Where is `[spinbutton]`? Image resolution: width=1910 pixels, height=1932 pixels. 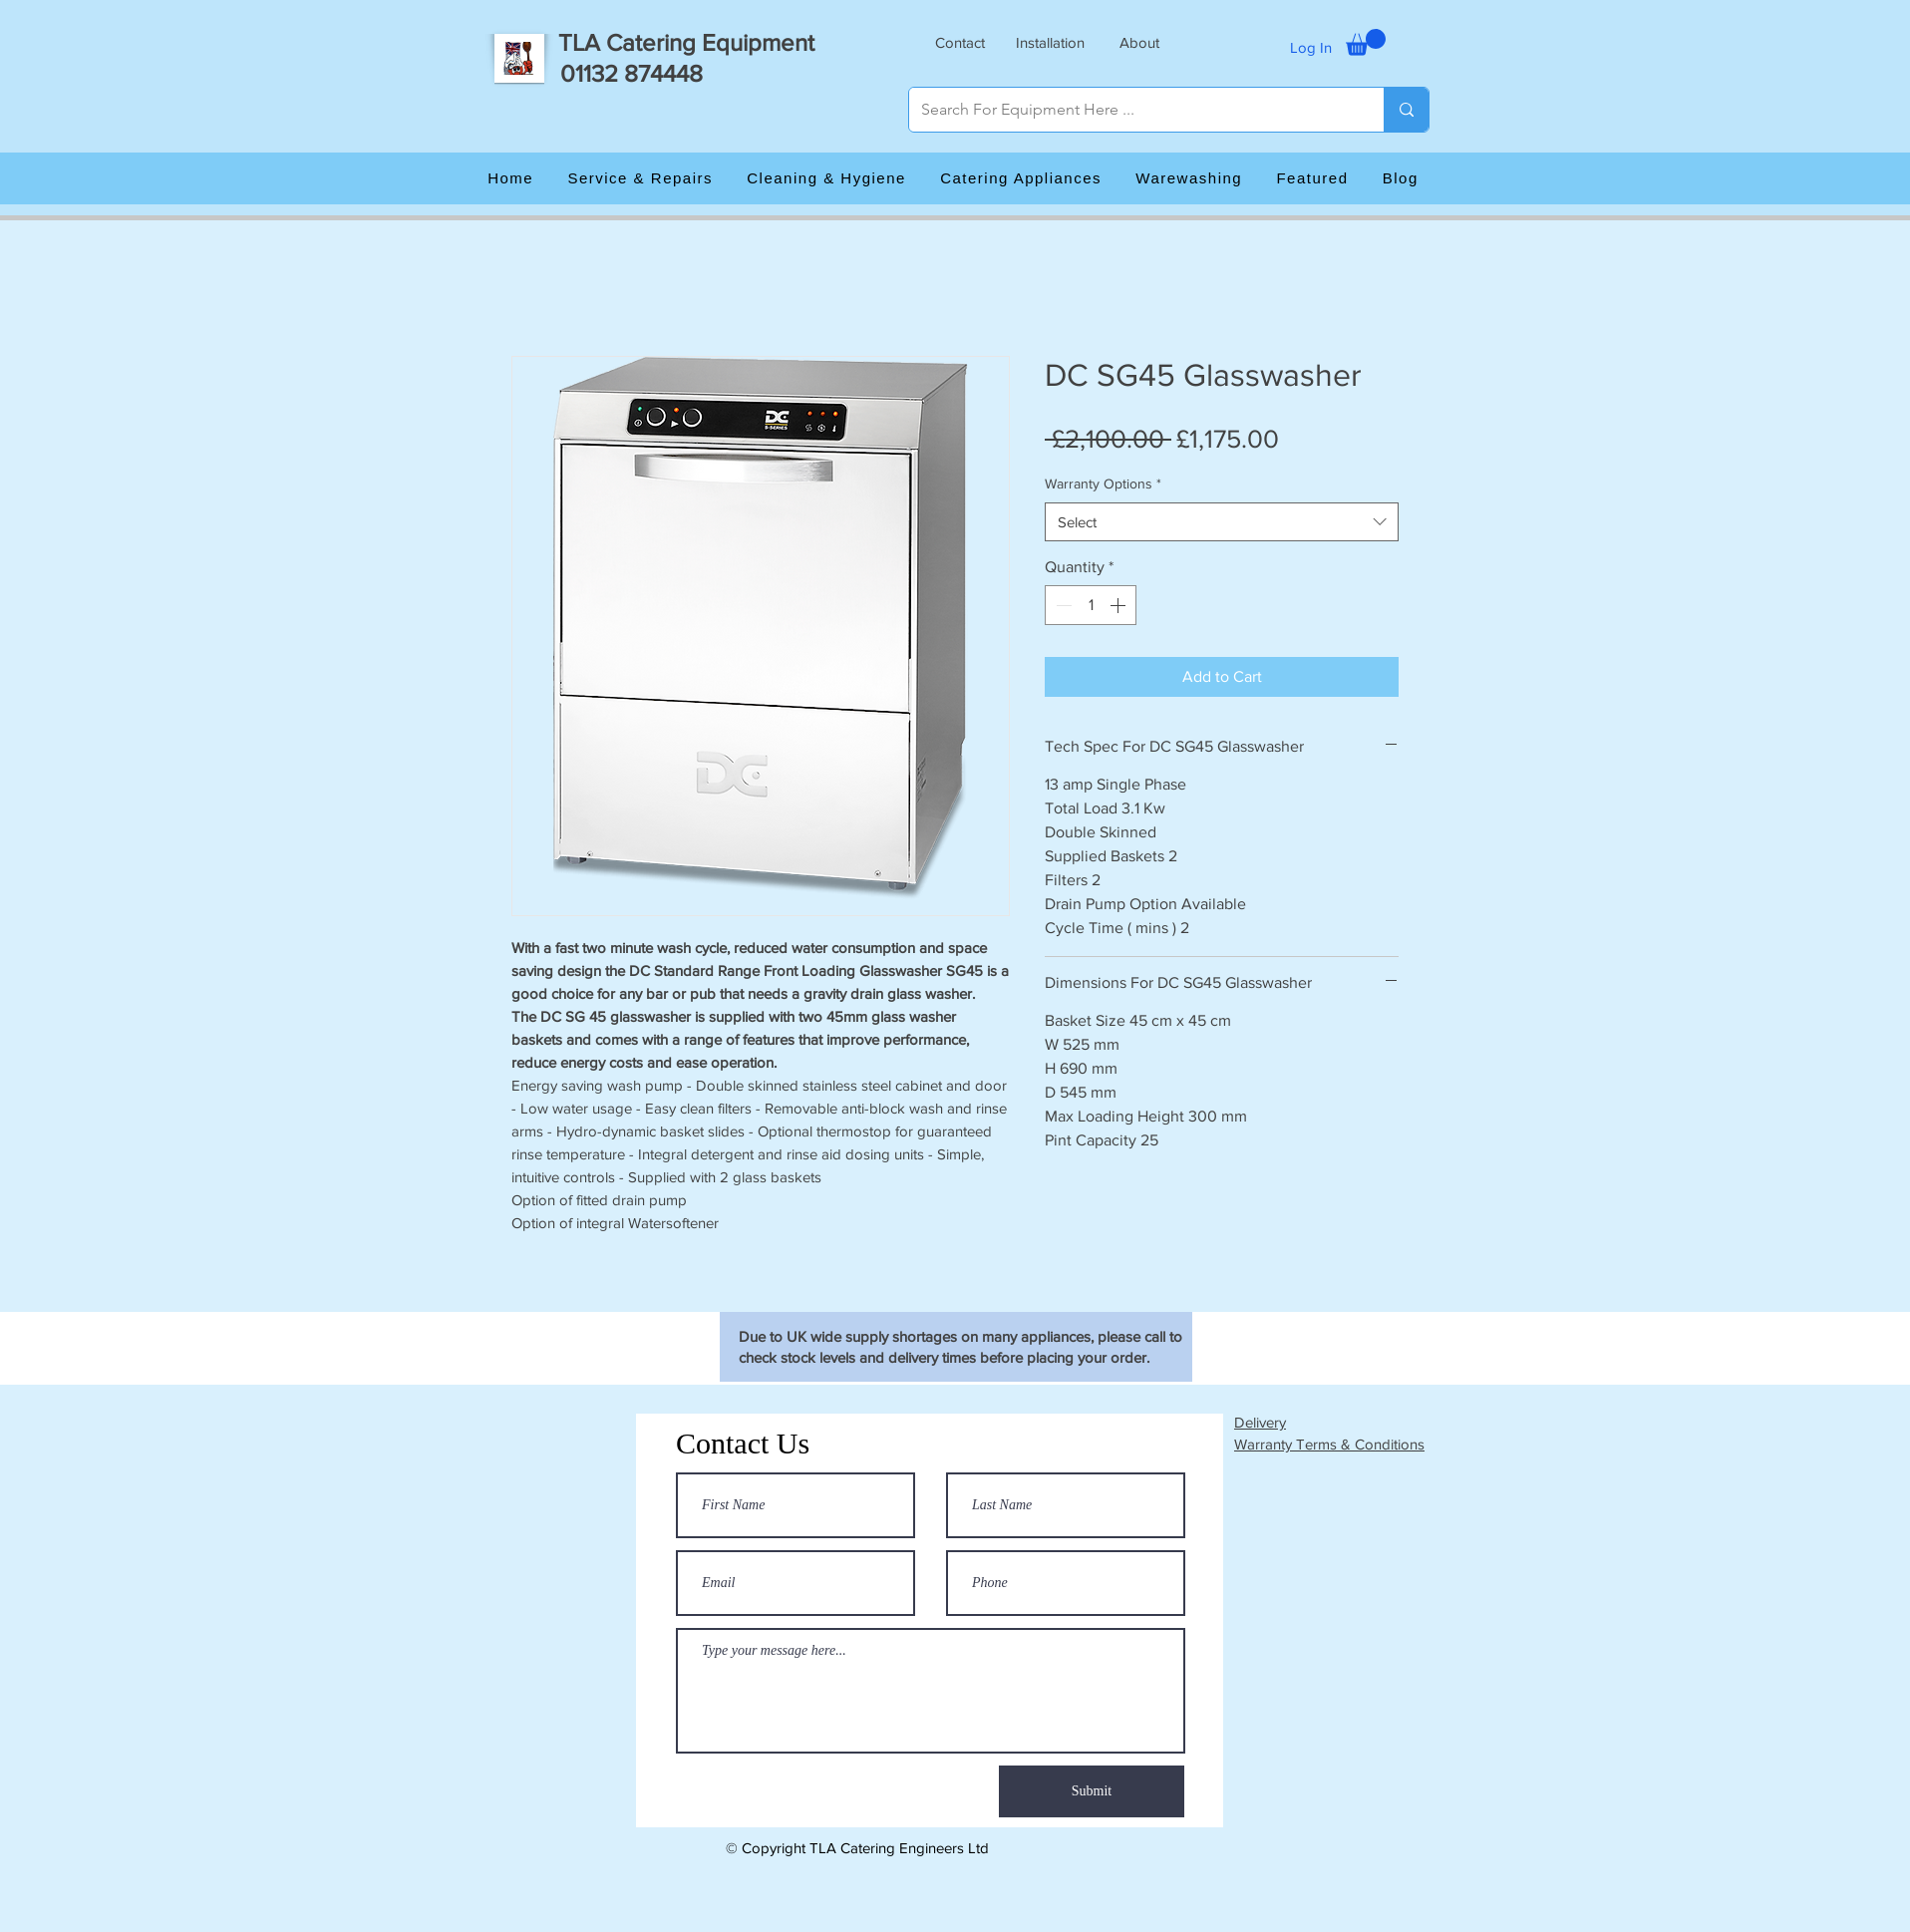
[spinbutton] is located at coordinates (1091, 605).